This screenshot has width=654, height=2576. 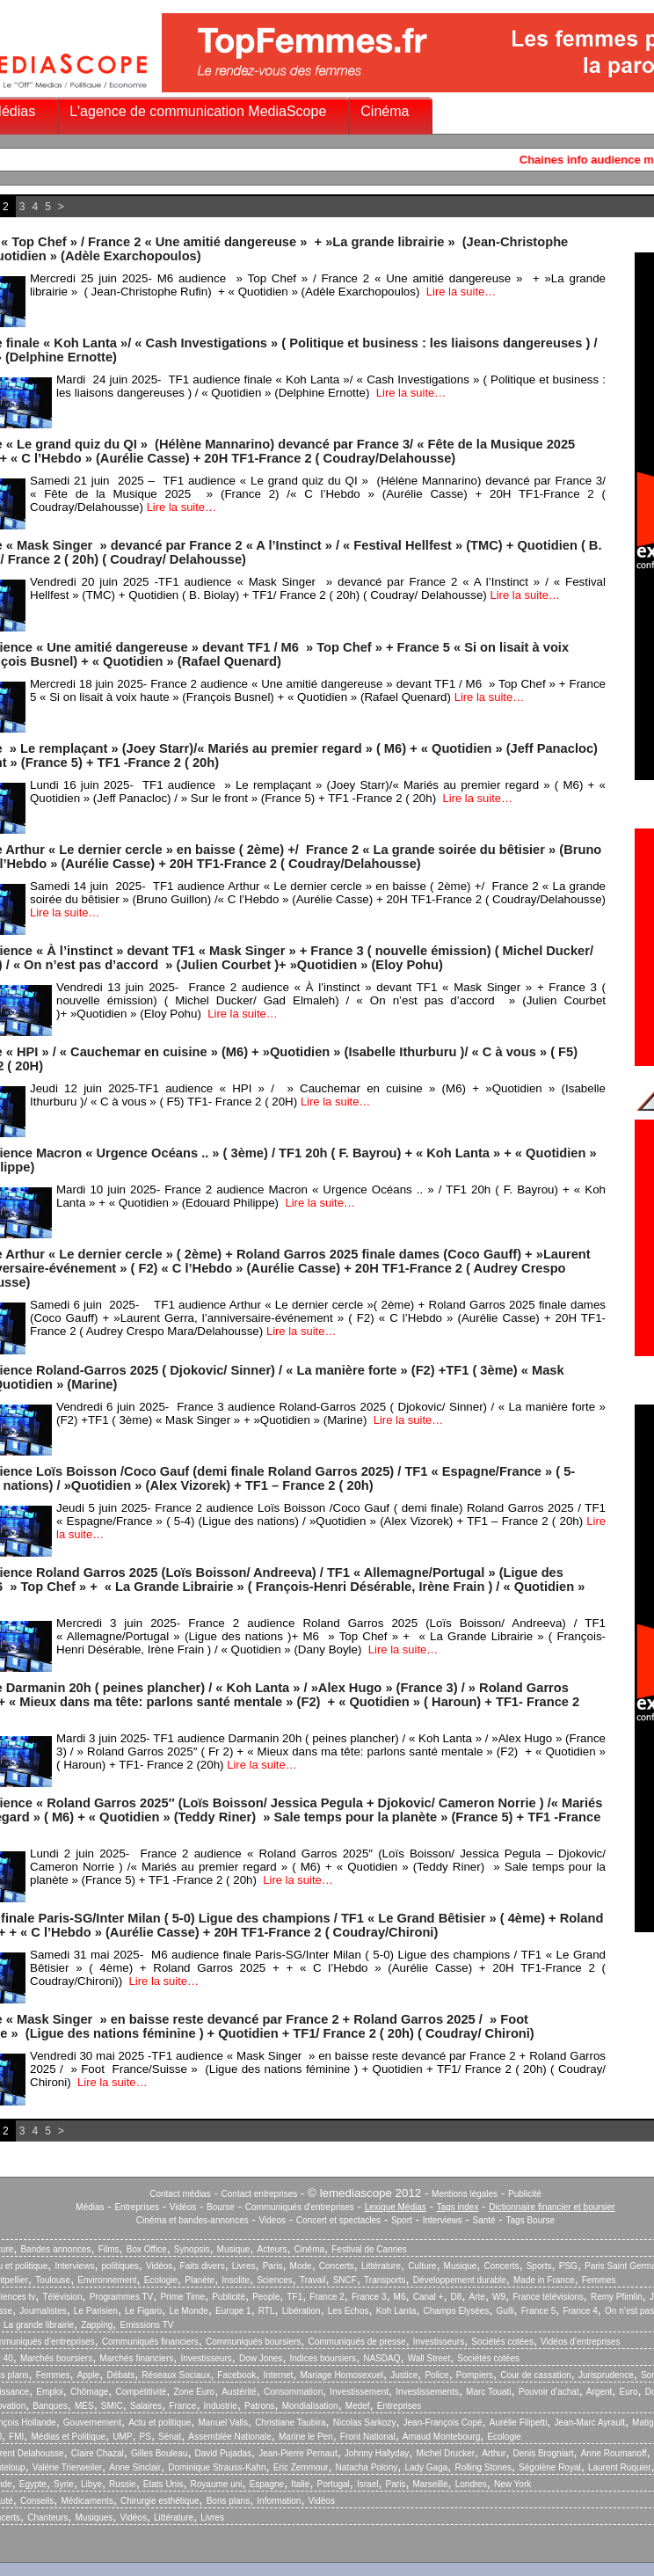 What do you see at coordinates (443, 2422) in the screenshot?
I see `Jean-François Copé` at bounding box center [443, 2422].